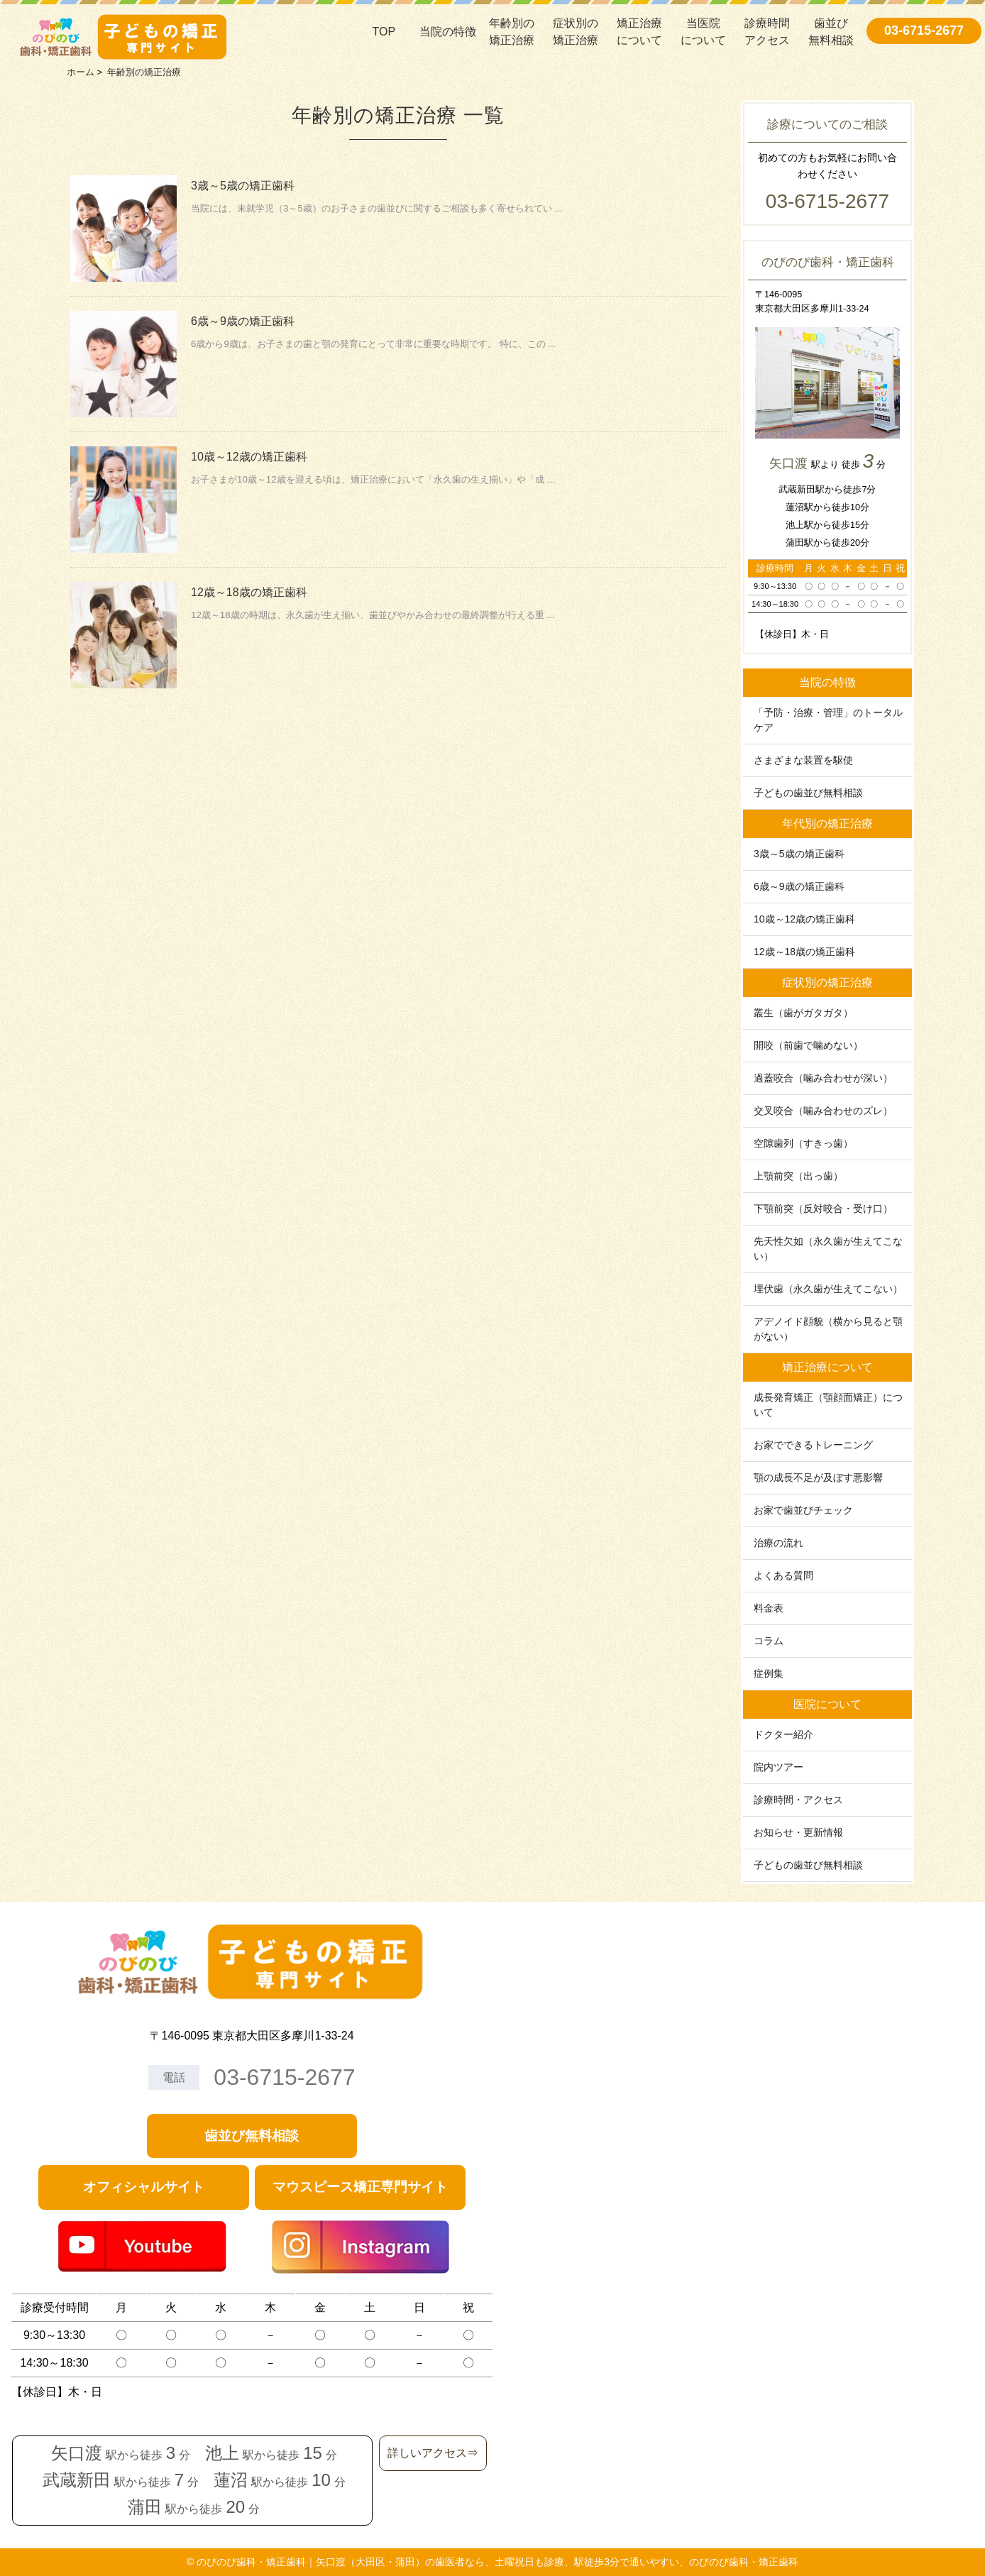 Image resolution: width=985 pixels, height=2576 pixels. What do you see at coordinates (432, 2453) in the screenshot?
I see `詳しいアクセス⇒` at bounding box center [432, 2453].